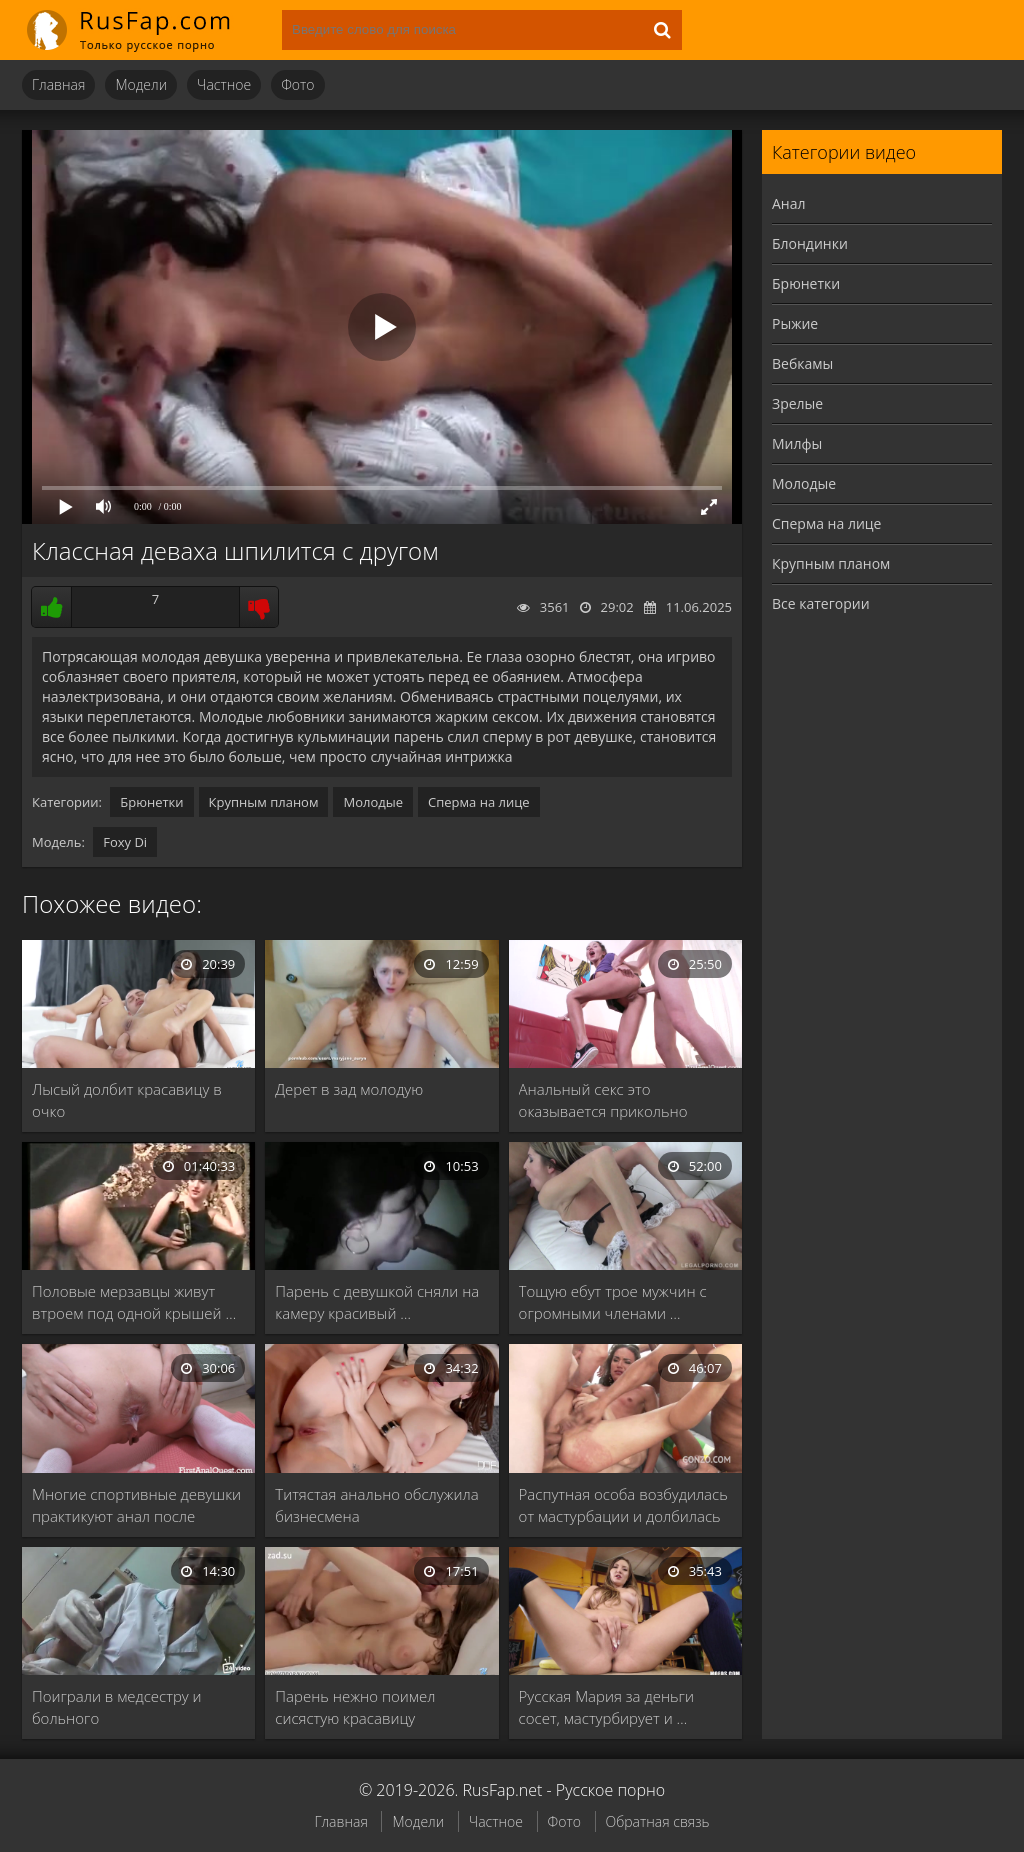  I want to click on Все категории, so click(821, 603).